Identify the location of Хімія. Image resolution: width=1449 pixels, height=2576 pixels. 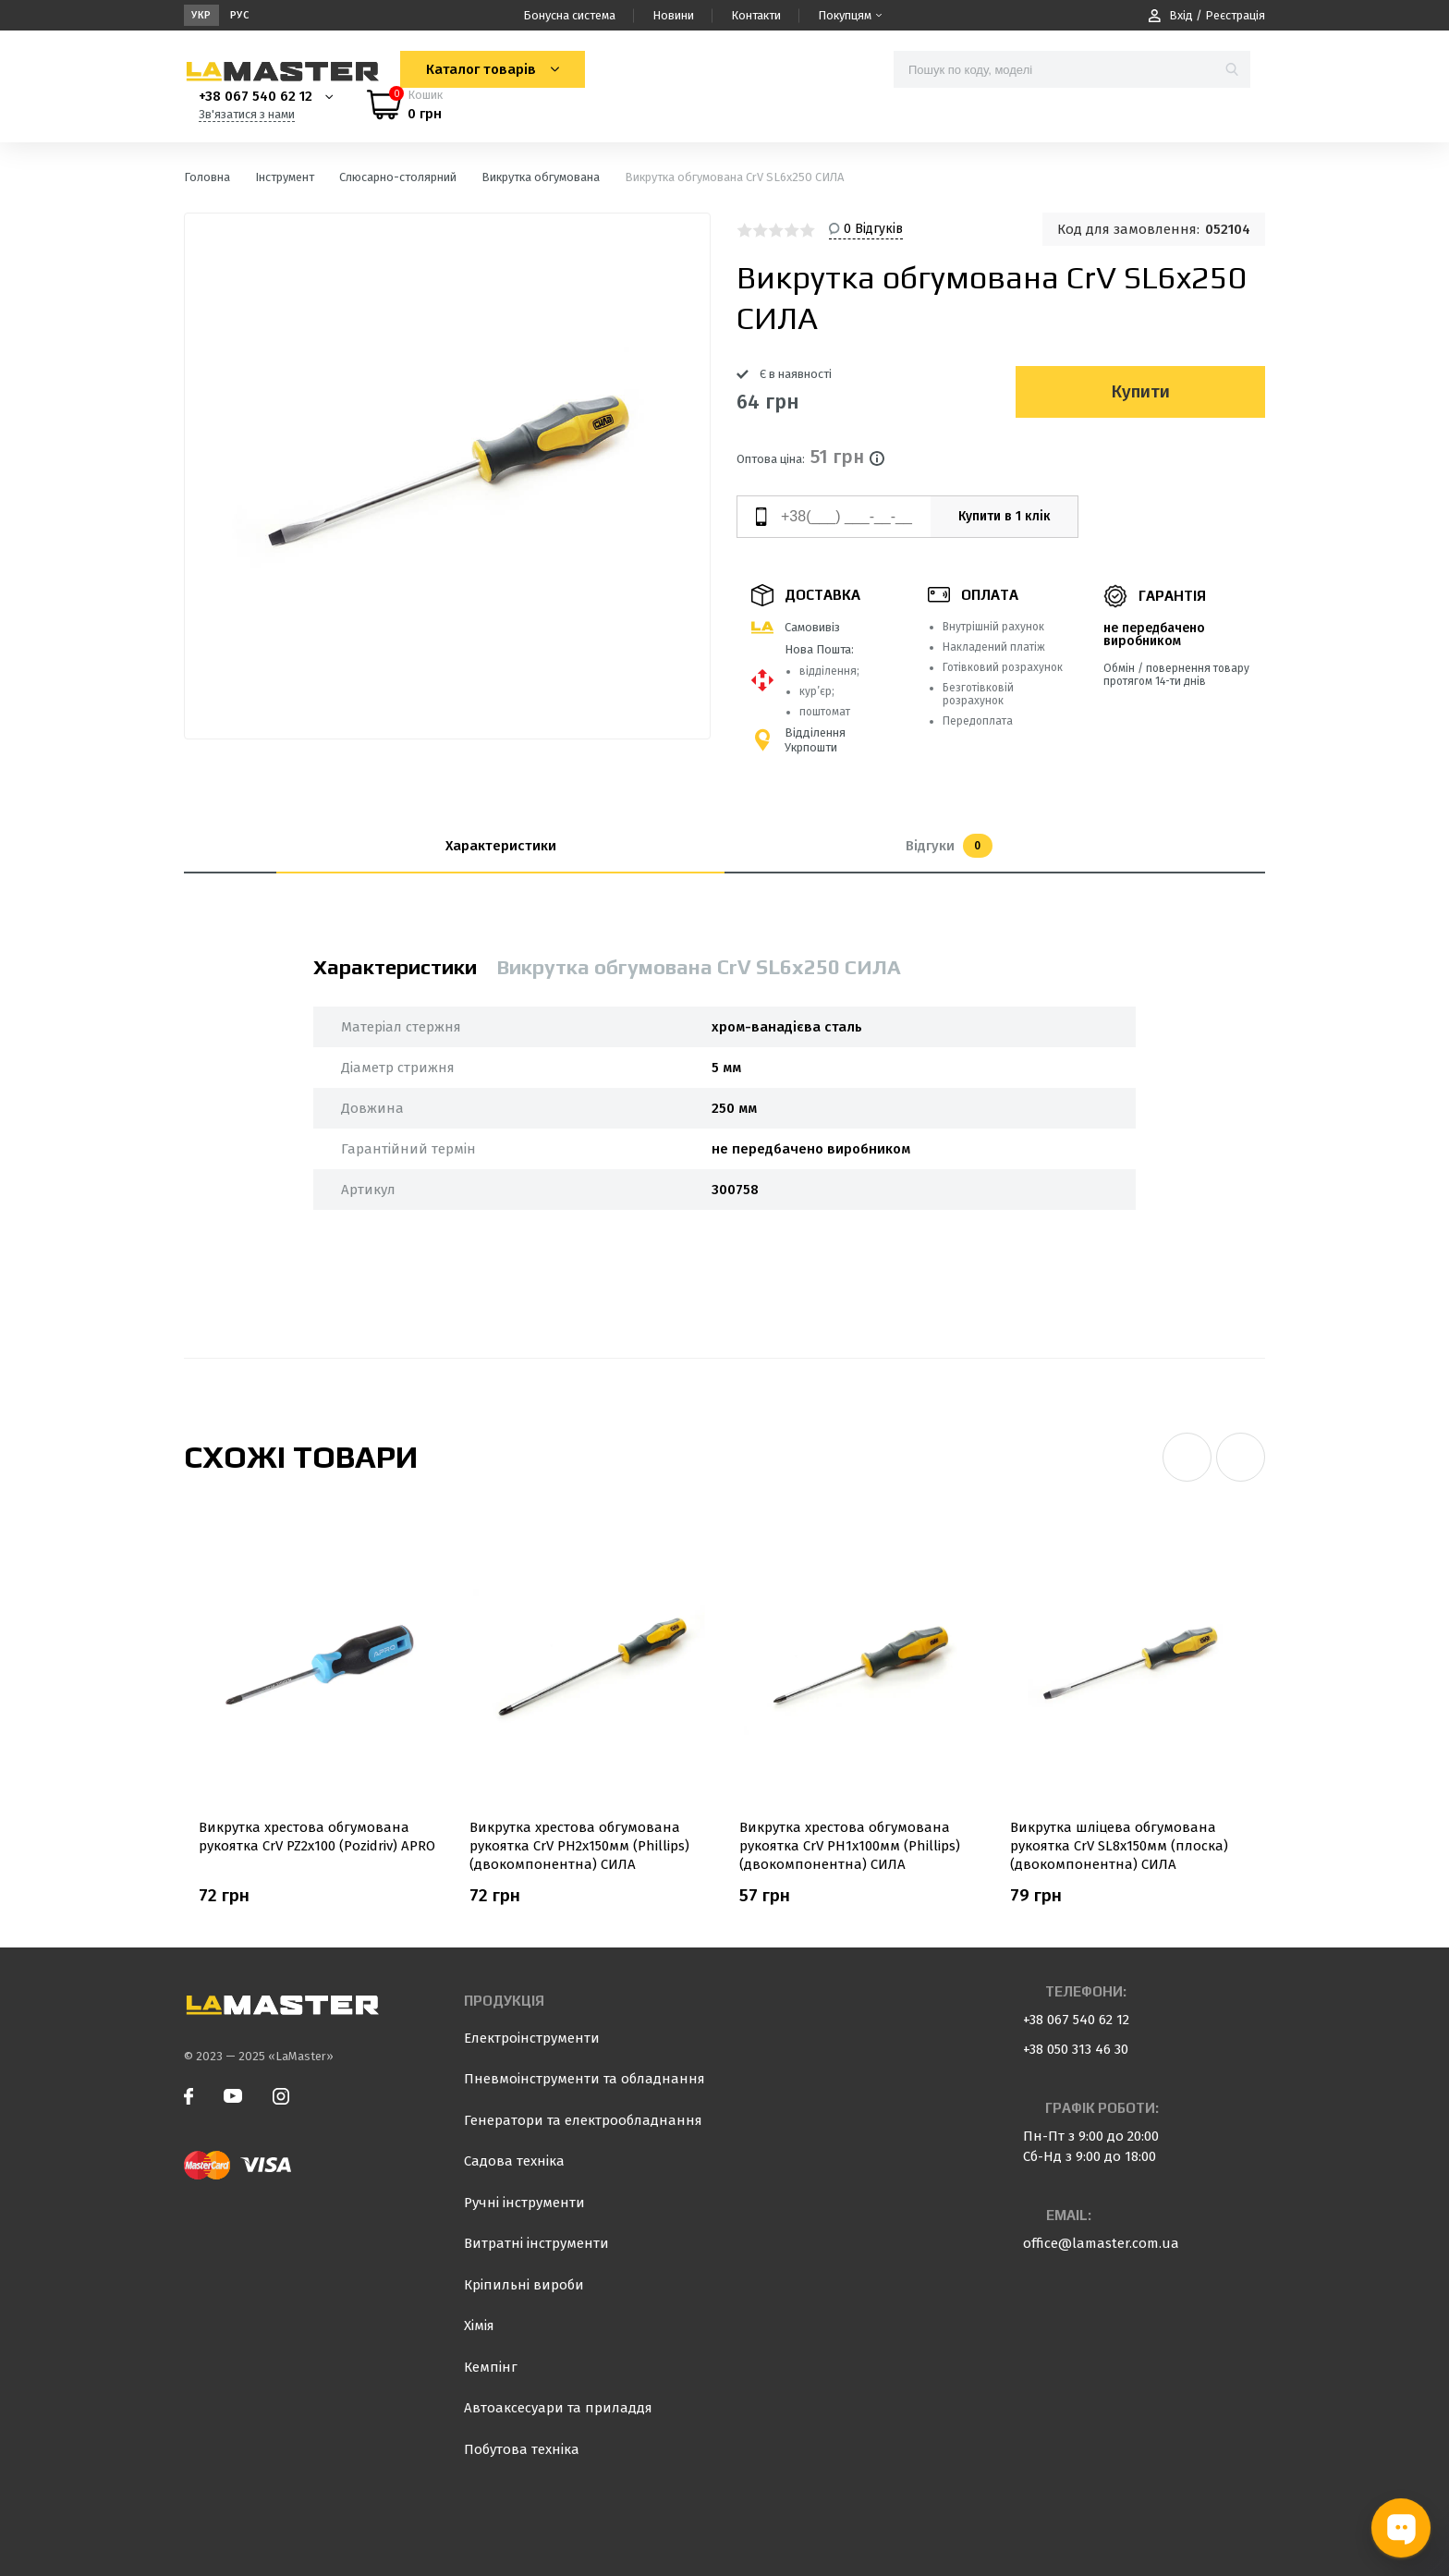
(479, 2325).